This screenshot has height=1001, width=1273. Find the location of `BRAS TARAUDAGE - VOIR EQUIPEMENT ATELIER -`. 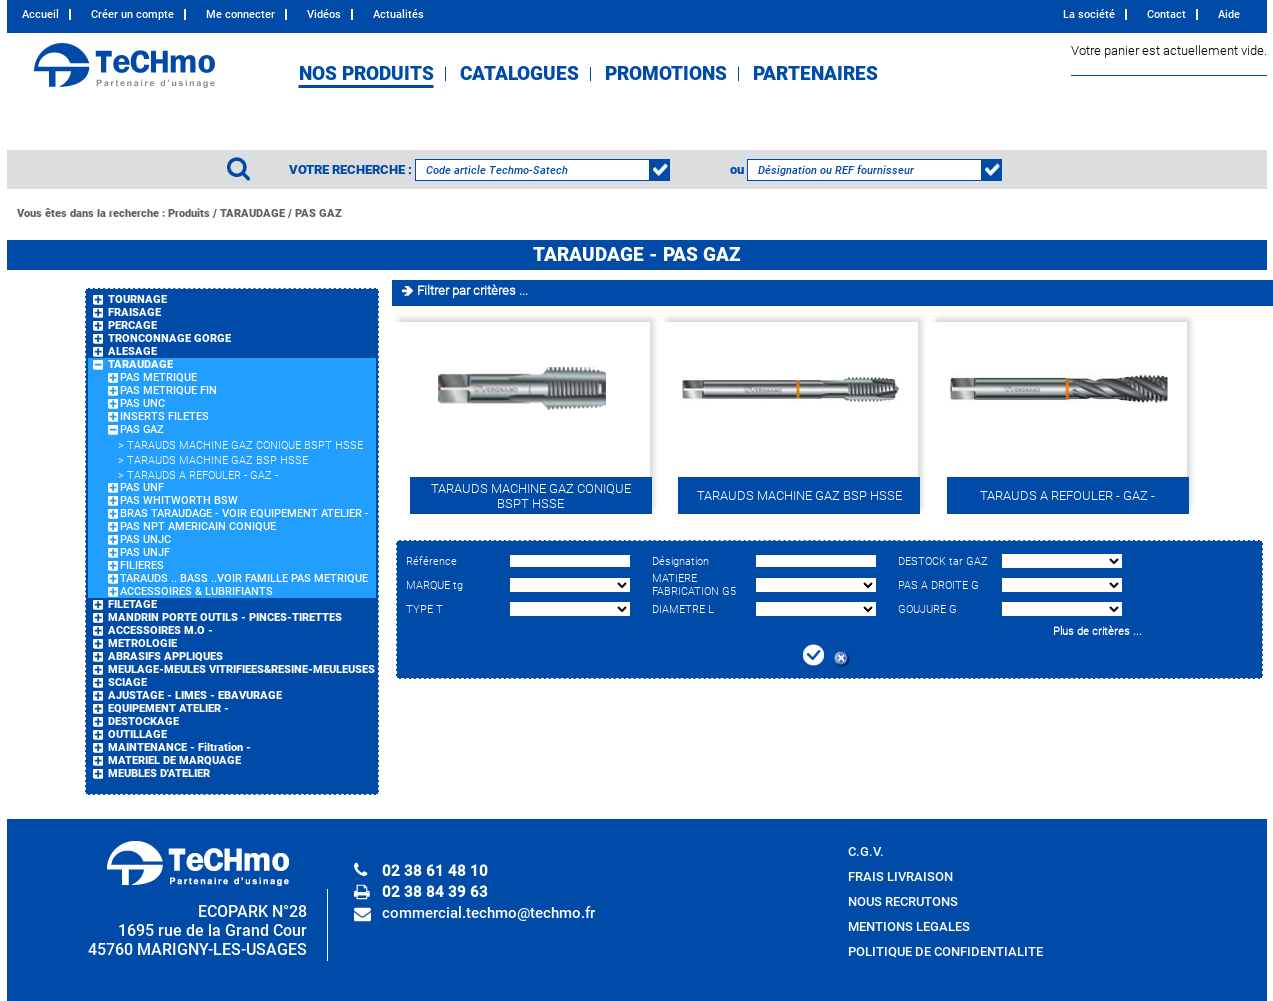

BRAS TARAUDAGE - VOIR EQUIPEMENT ATELIER - is located at coordinates (244, 513).